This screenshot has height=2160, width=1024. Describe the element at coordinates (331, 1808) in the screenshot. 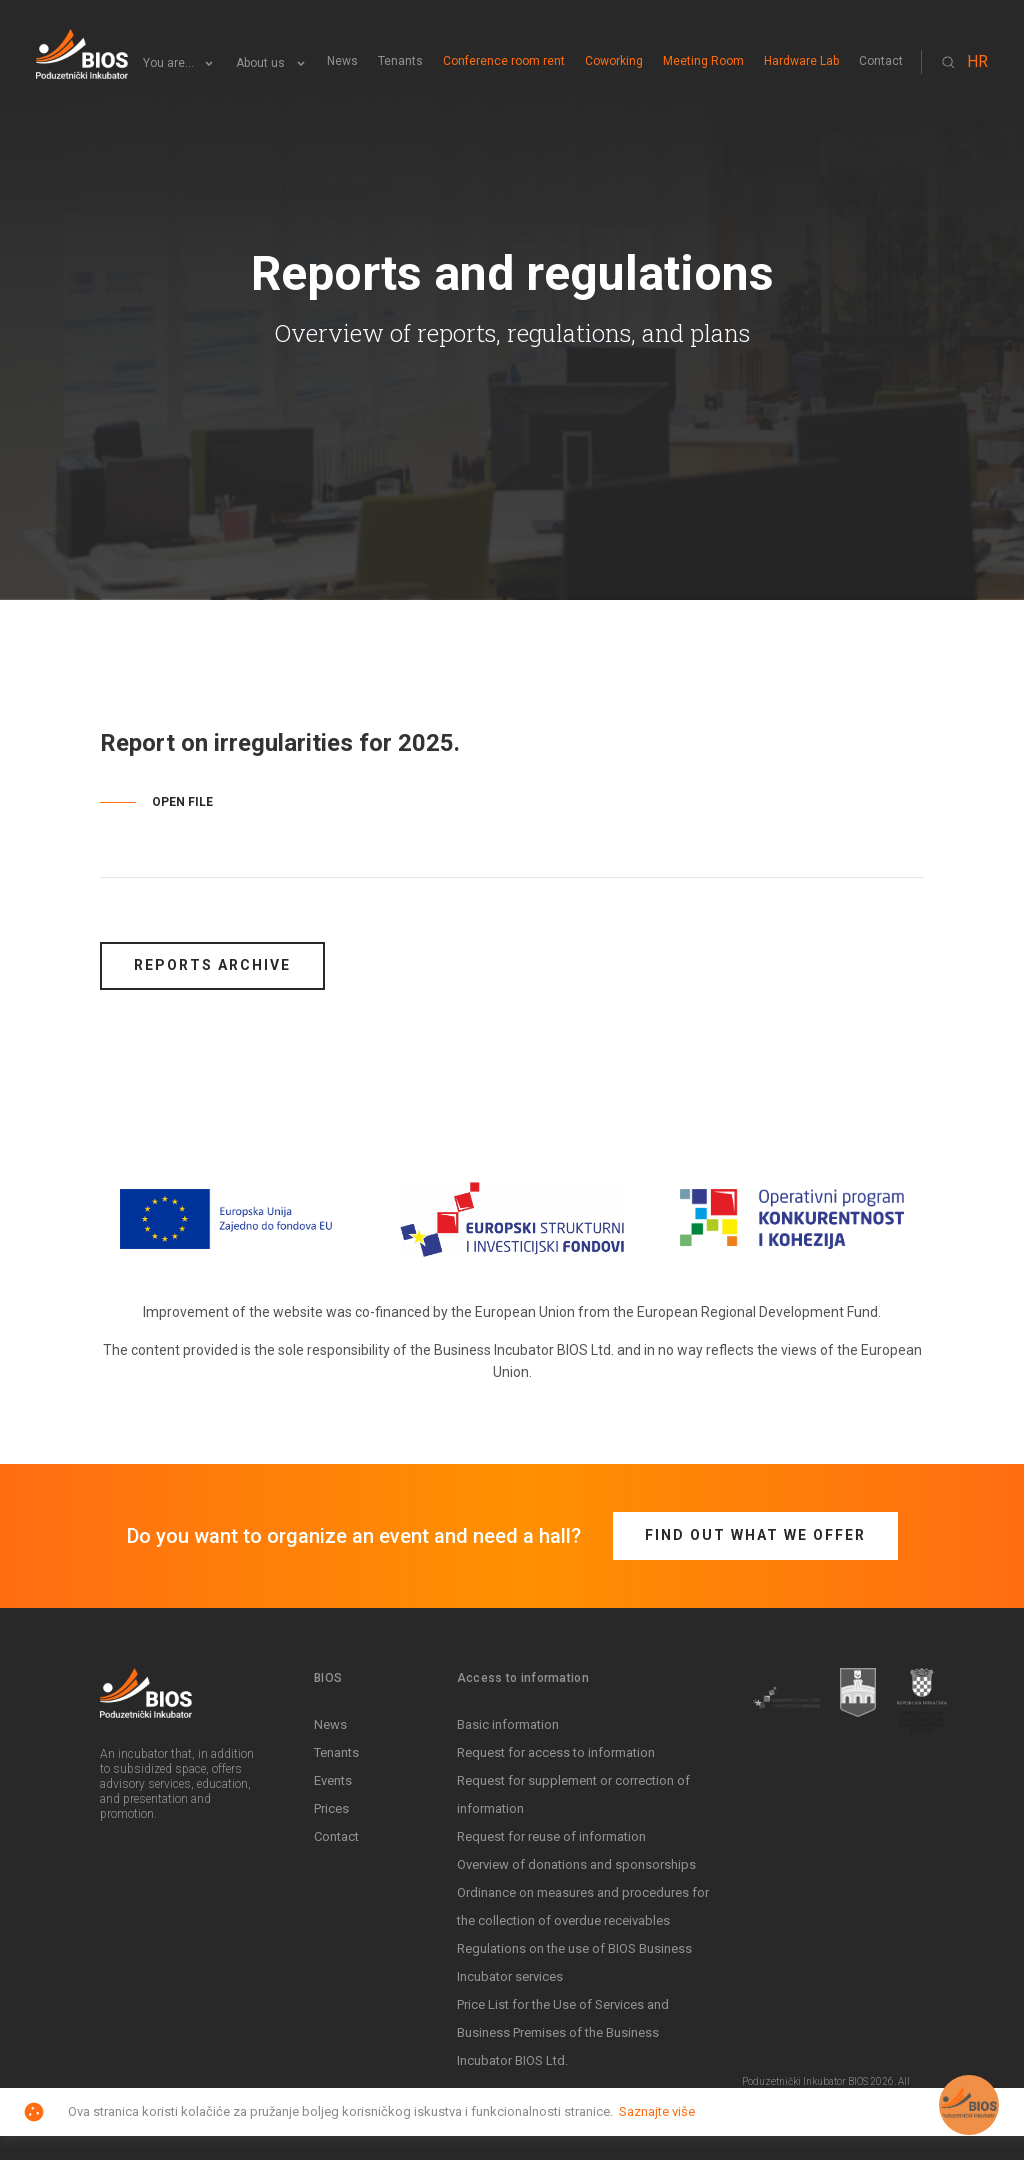

I see `Prices` at that location.